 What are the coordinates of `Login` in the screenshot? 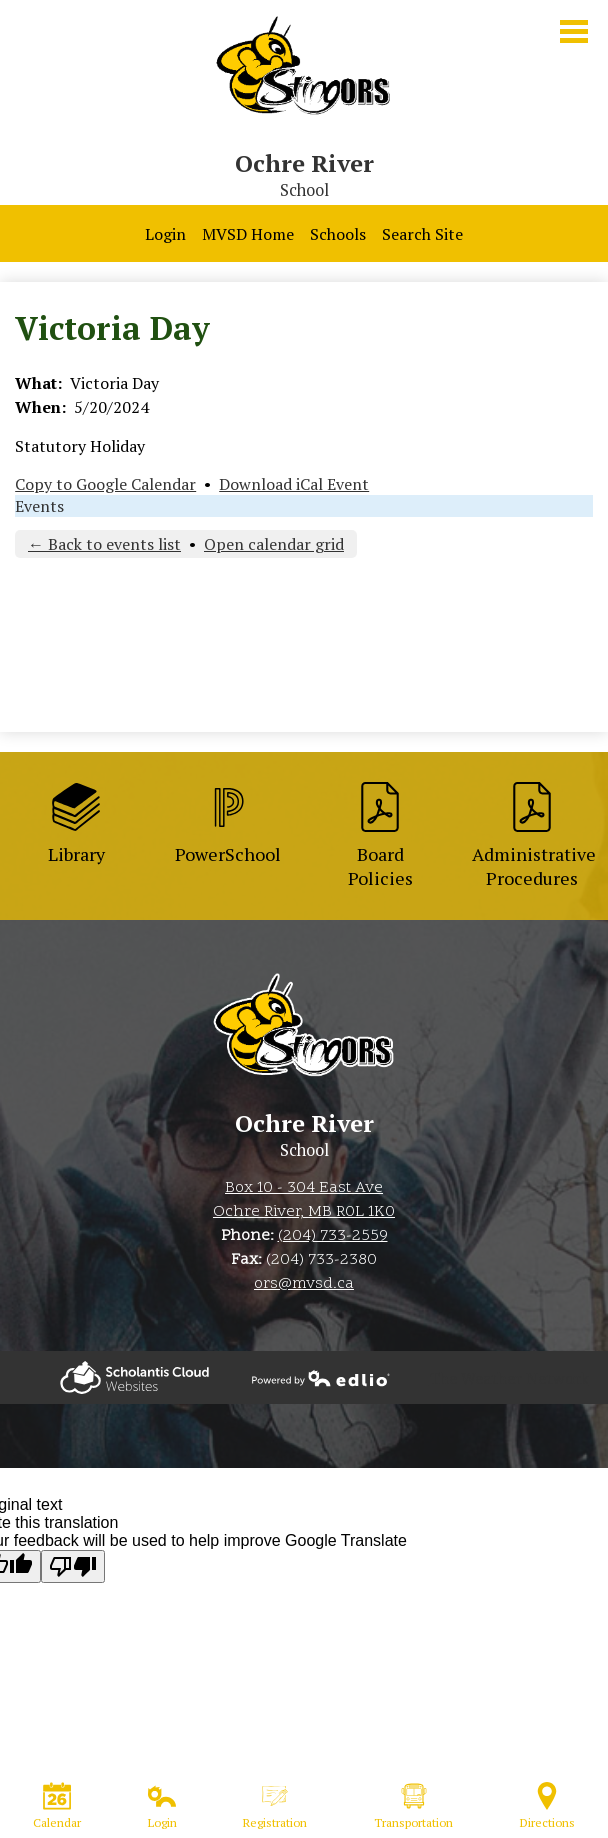 It's located at (165, 234).